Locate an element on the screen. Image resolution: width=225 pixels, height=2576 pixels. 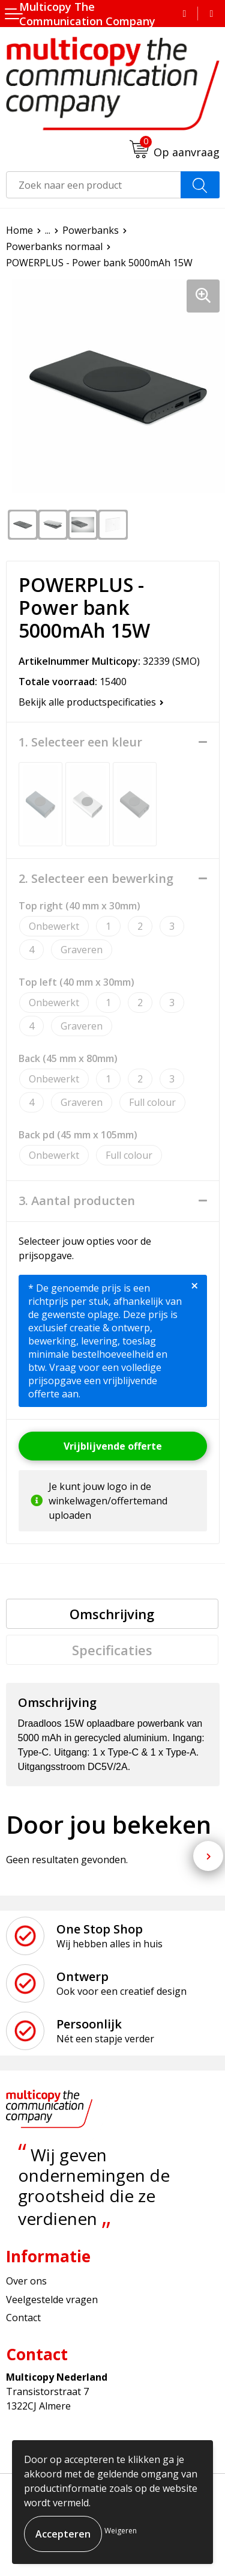
Specificaties [presentation] is located at coordinates (112, 1650).